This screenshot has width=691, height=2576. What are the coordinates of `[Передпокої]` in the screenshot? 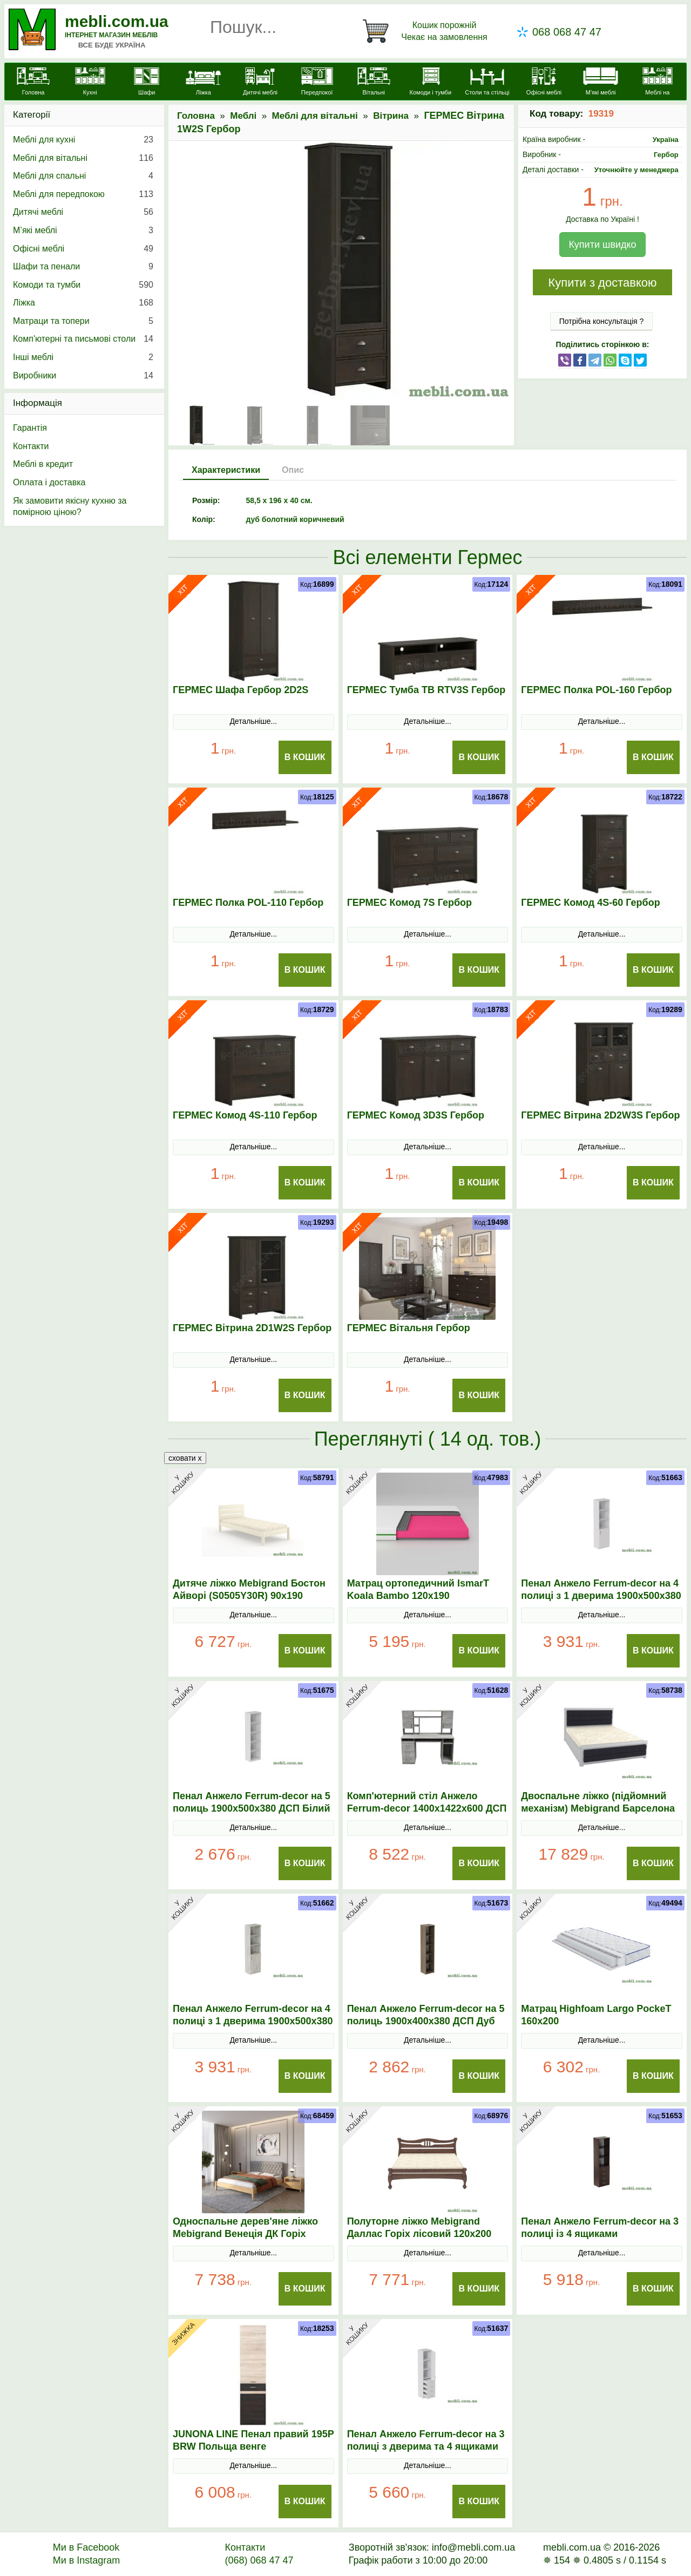 It's located at (317, 82).